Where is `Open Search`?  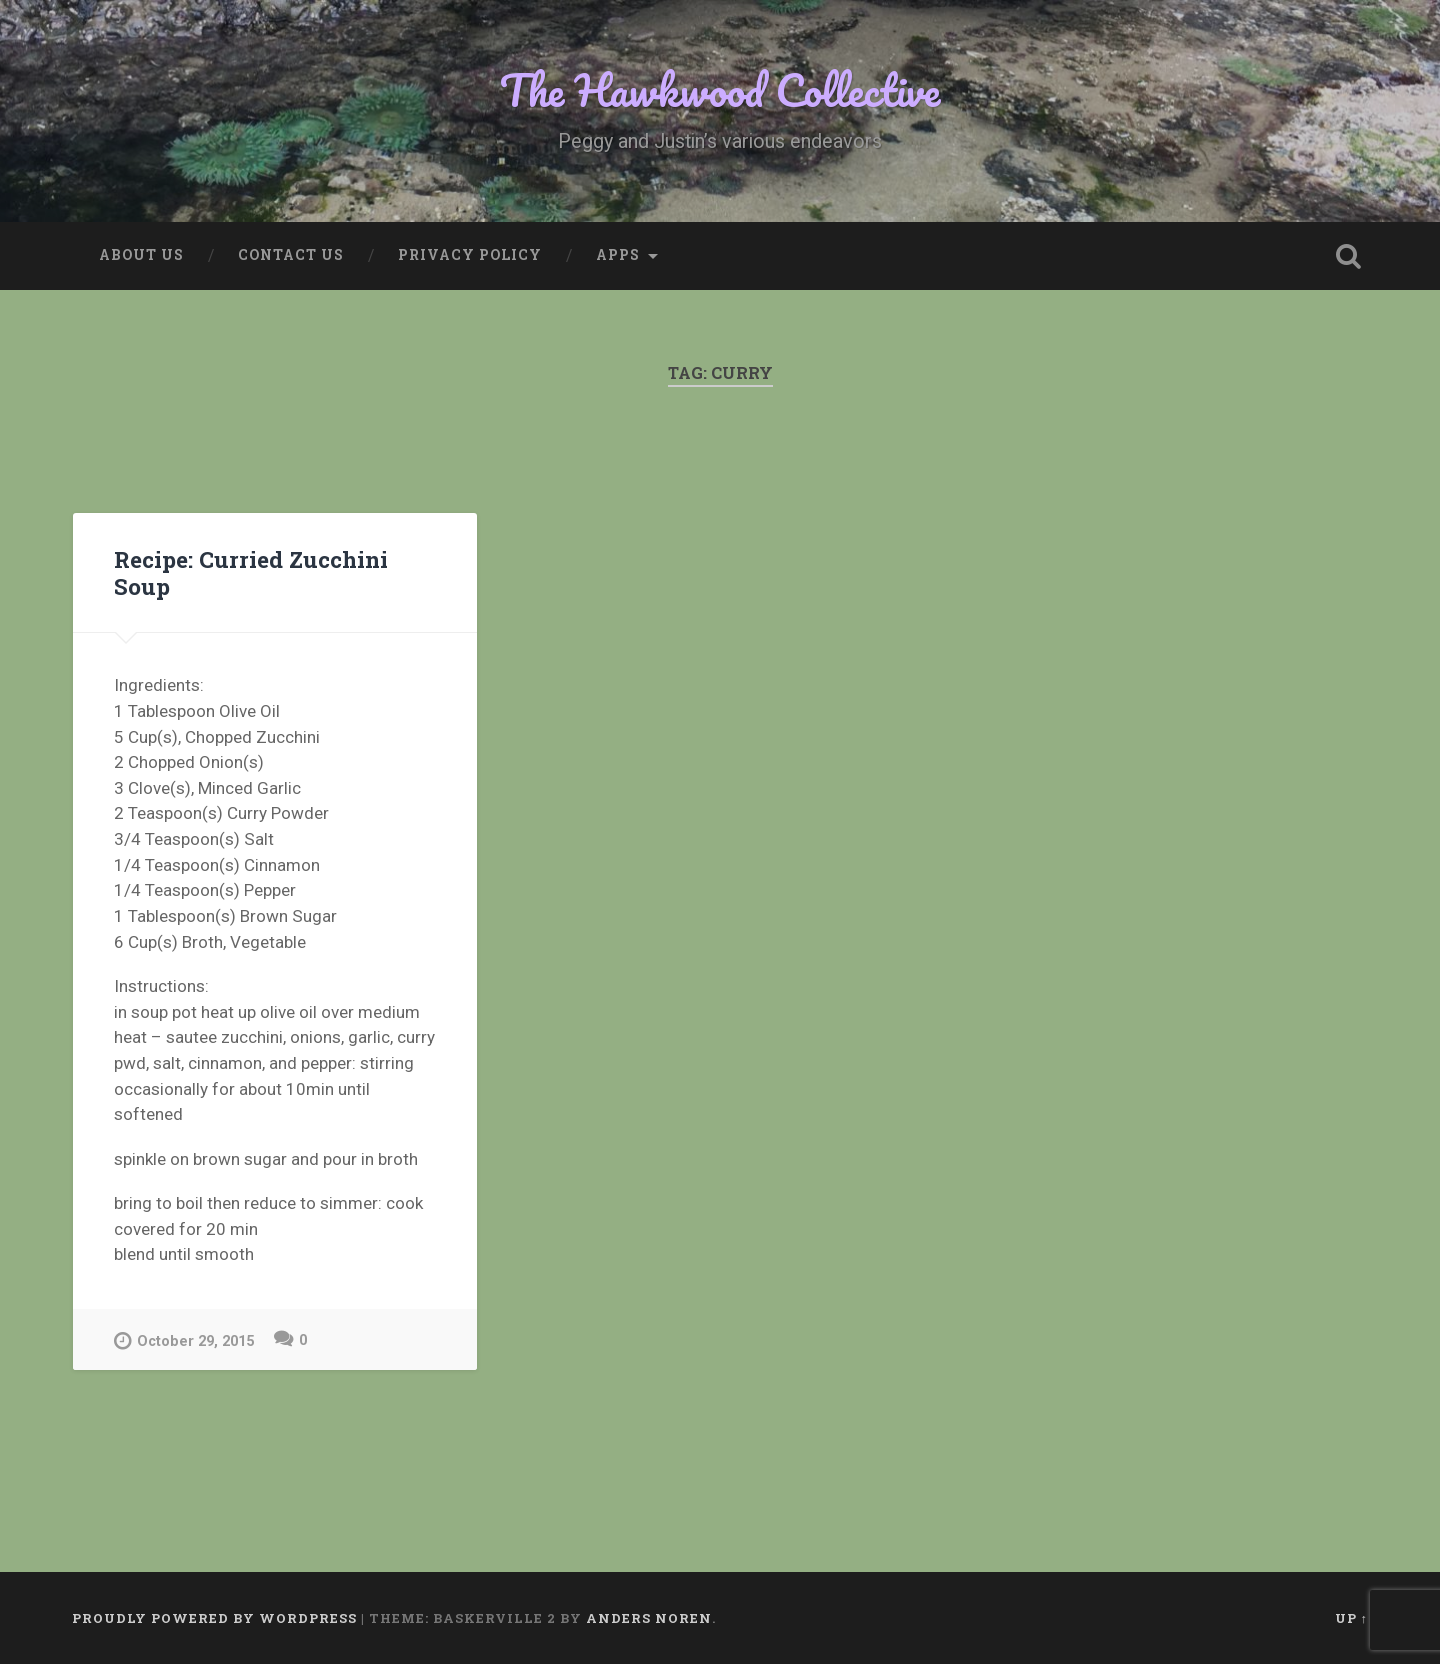 Open Search is located at coordinates (1348, 256).